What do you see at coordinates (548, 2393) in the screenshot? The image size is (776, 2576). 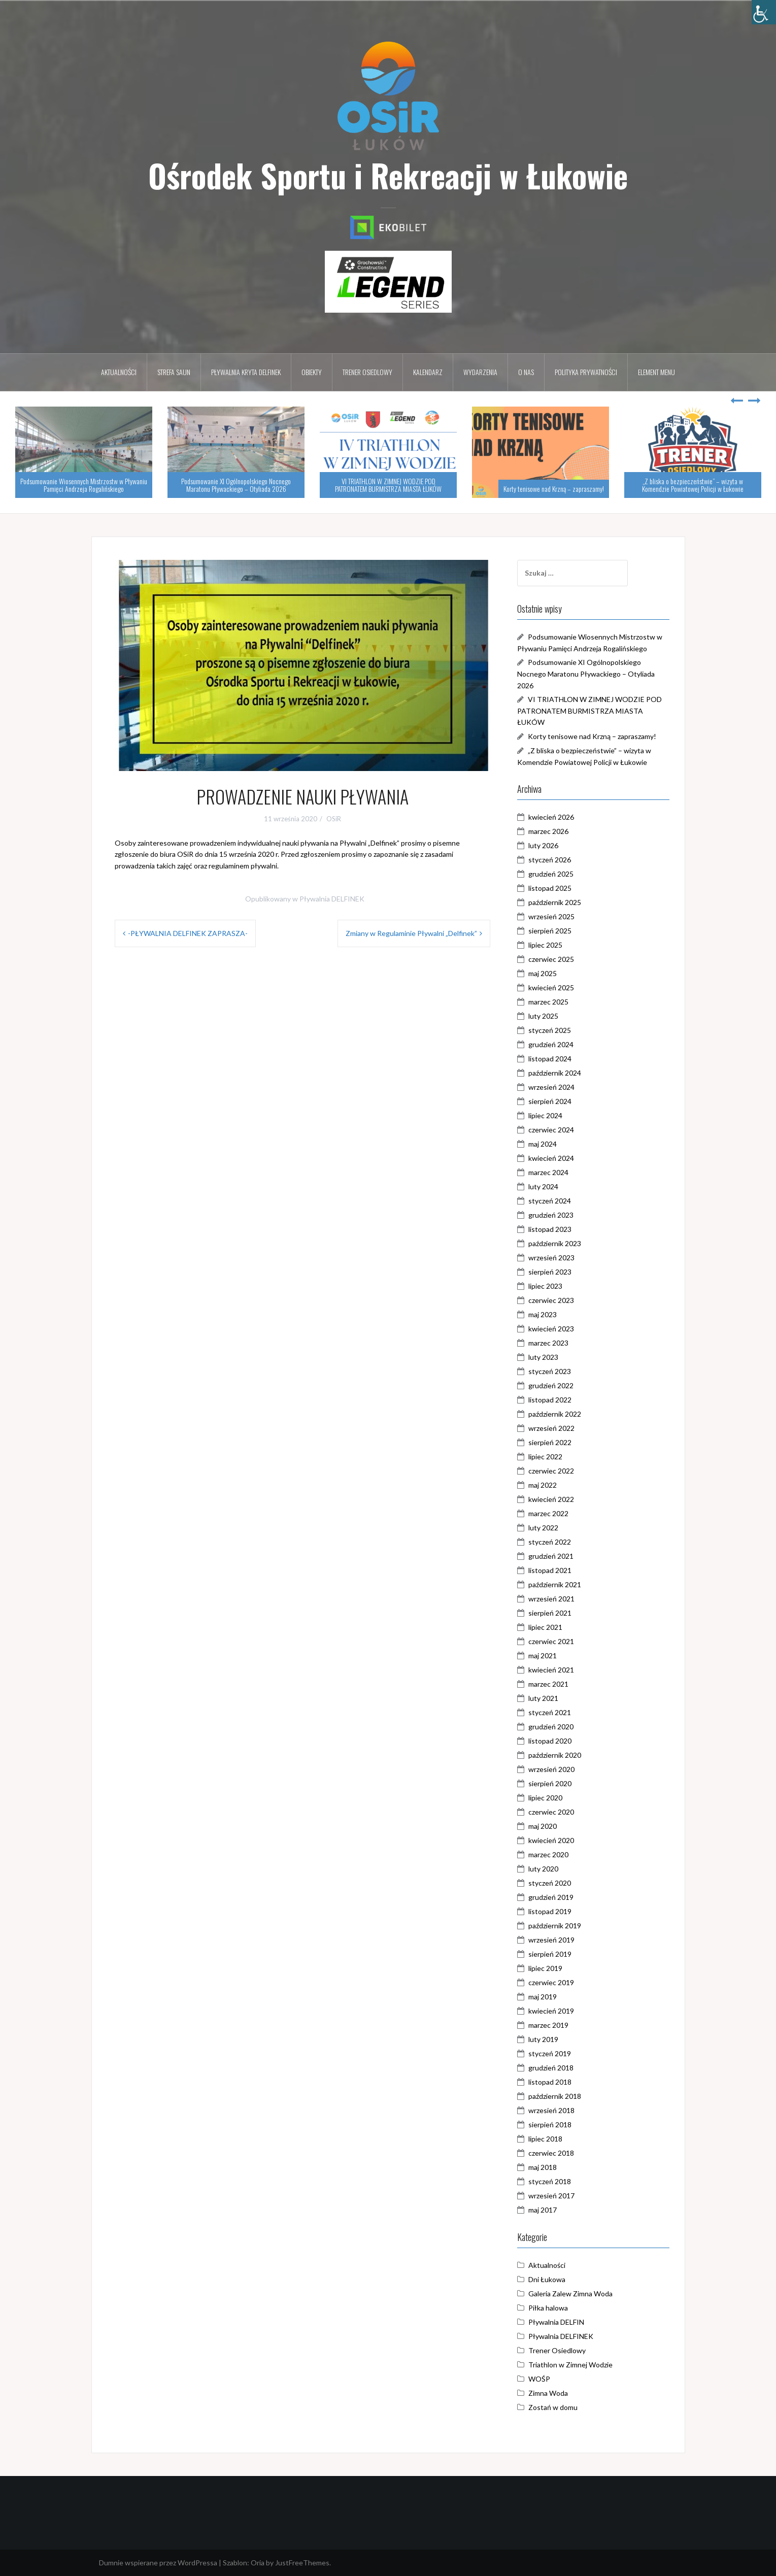 I see `Zimna Woda` at bounding box center [548, 2393].